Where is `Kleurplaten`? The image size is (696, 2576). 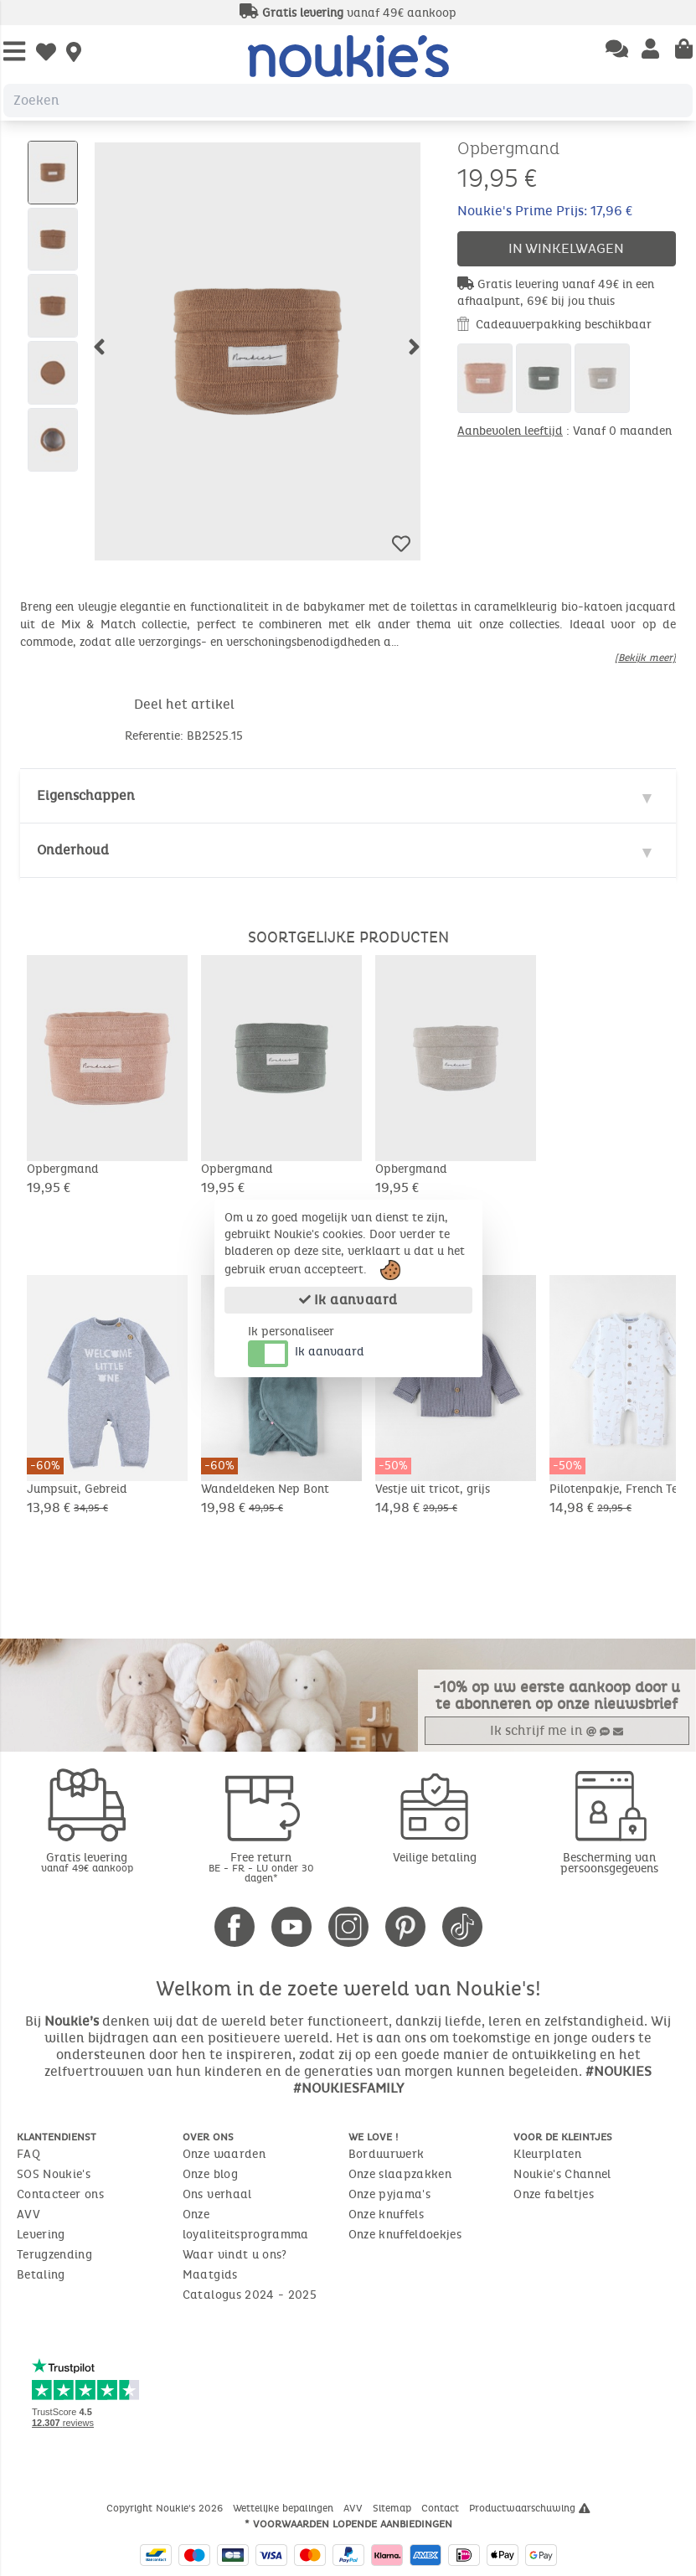 Kleurplaten is located at coordinates (547, 2154).